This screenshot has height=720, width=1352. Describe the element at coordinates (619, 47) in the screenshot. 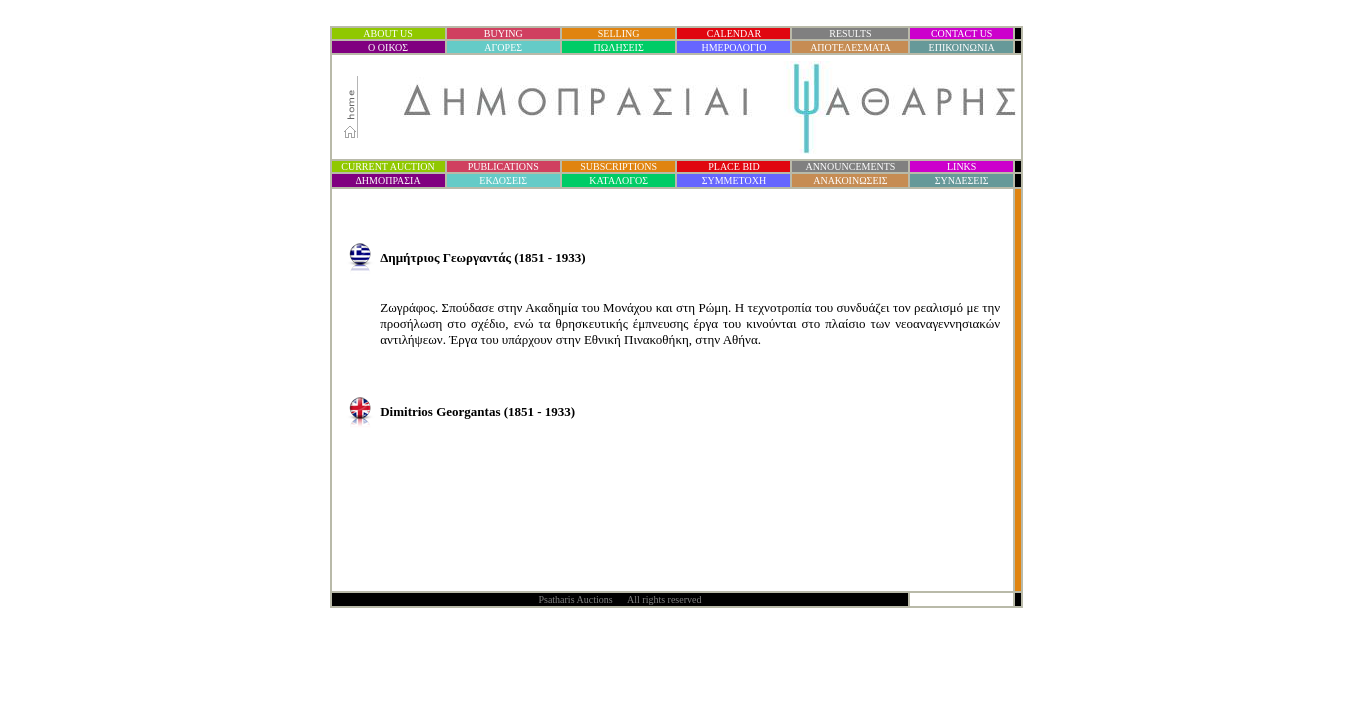

I see `ΠΩΛΗΣΕΙΣ` at that location.